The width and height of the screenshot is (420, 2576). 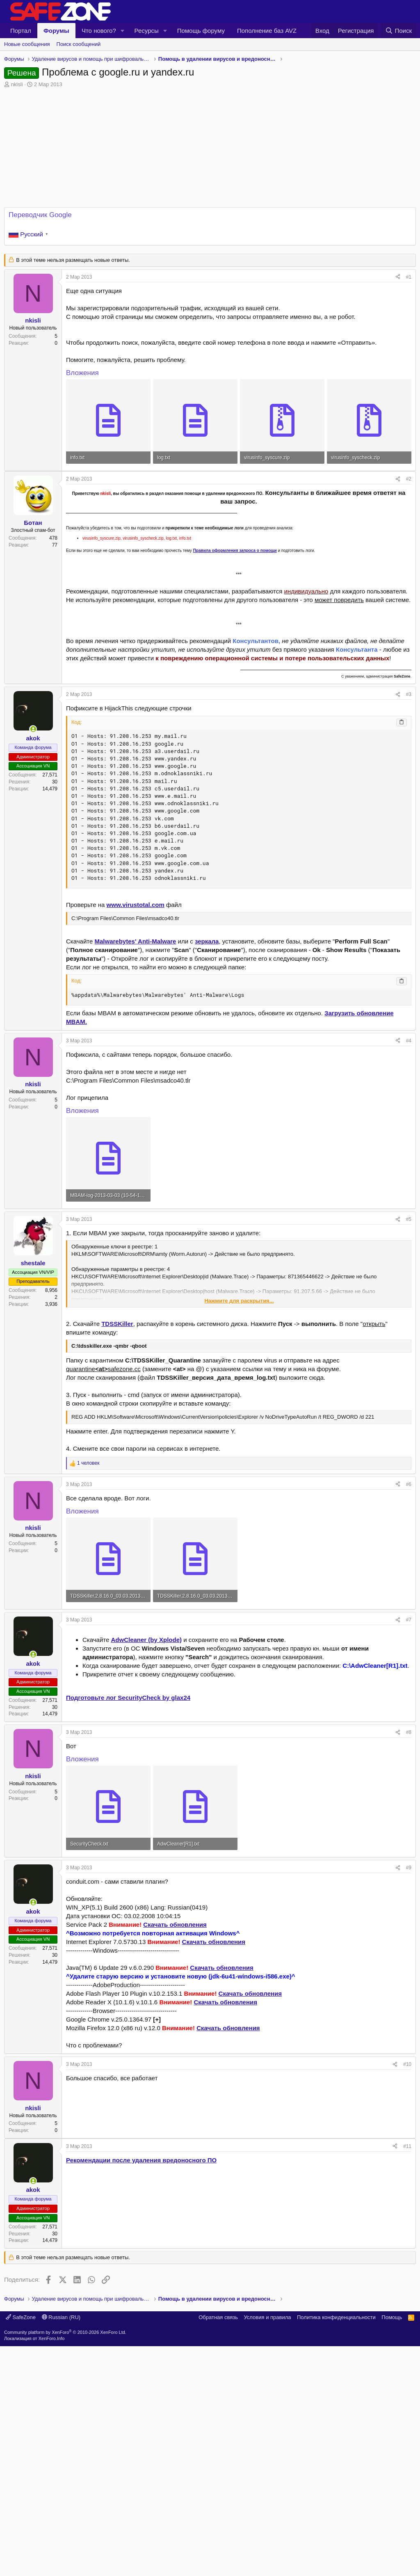 I want to click on Malwarebytes' Anti-Malware, so click(x=135, y=941).